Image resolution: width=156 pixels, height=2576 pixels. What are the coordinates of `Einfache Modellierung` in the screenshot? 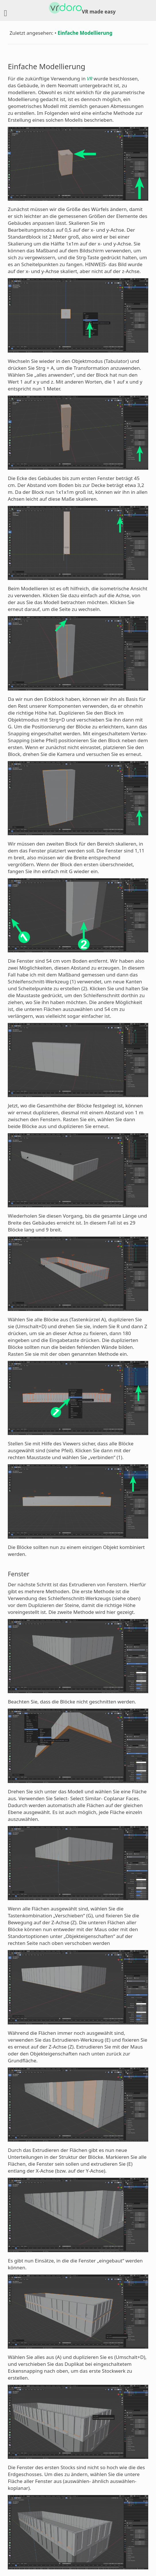 It's located at (85, 33).